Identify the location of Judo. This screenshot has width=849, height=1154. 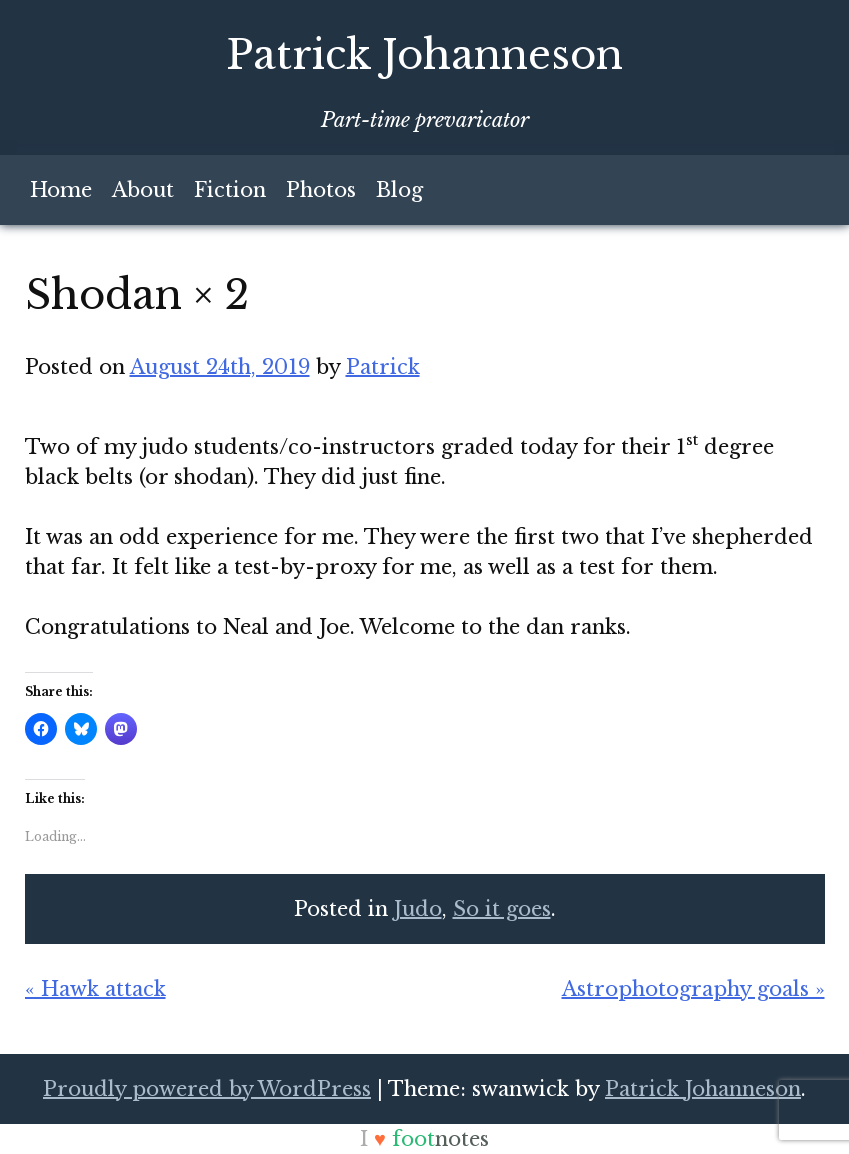
(418, 909).